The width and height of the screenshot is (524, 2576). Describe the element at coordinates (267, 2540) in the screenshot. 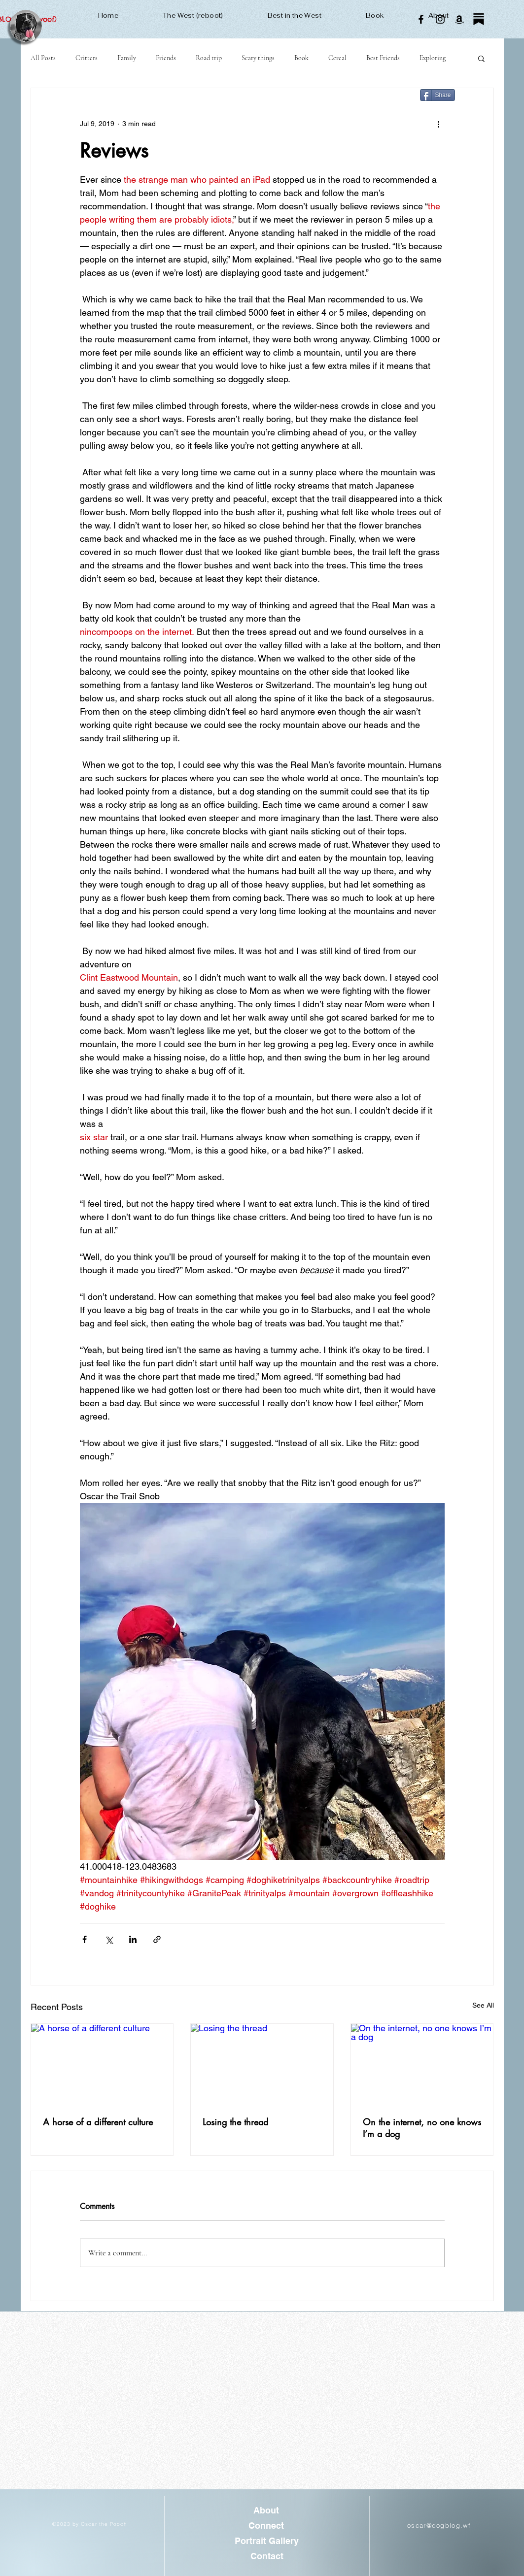

I see `[Portrait Gallery]` at that location.